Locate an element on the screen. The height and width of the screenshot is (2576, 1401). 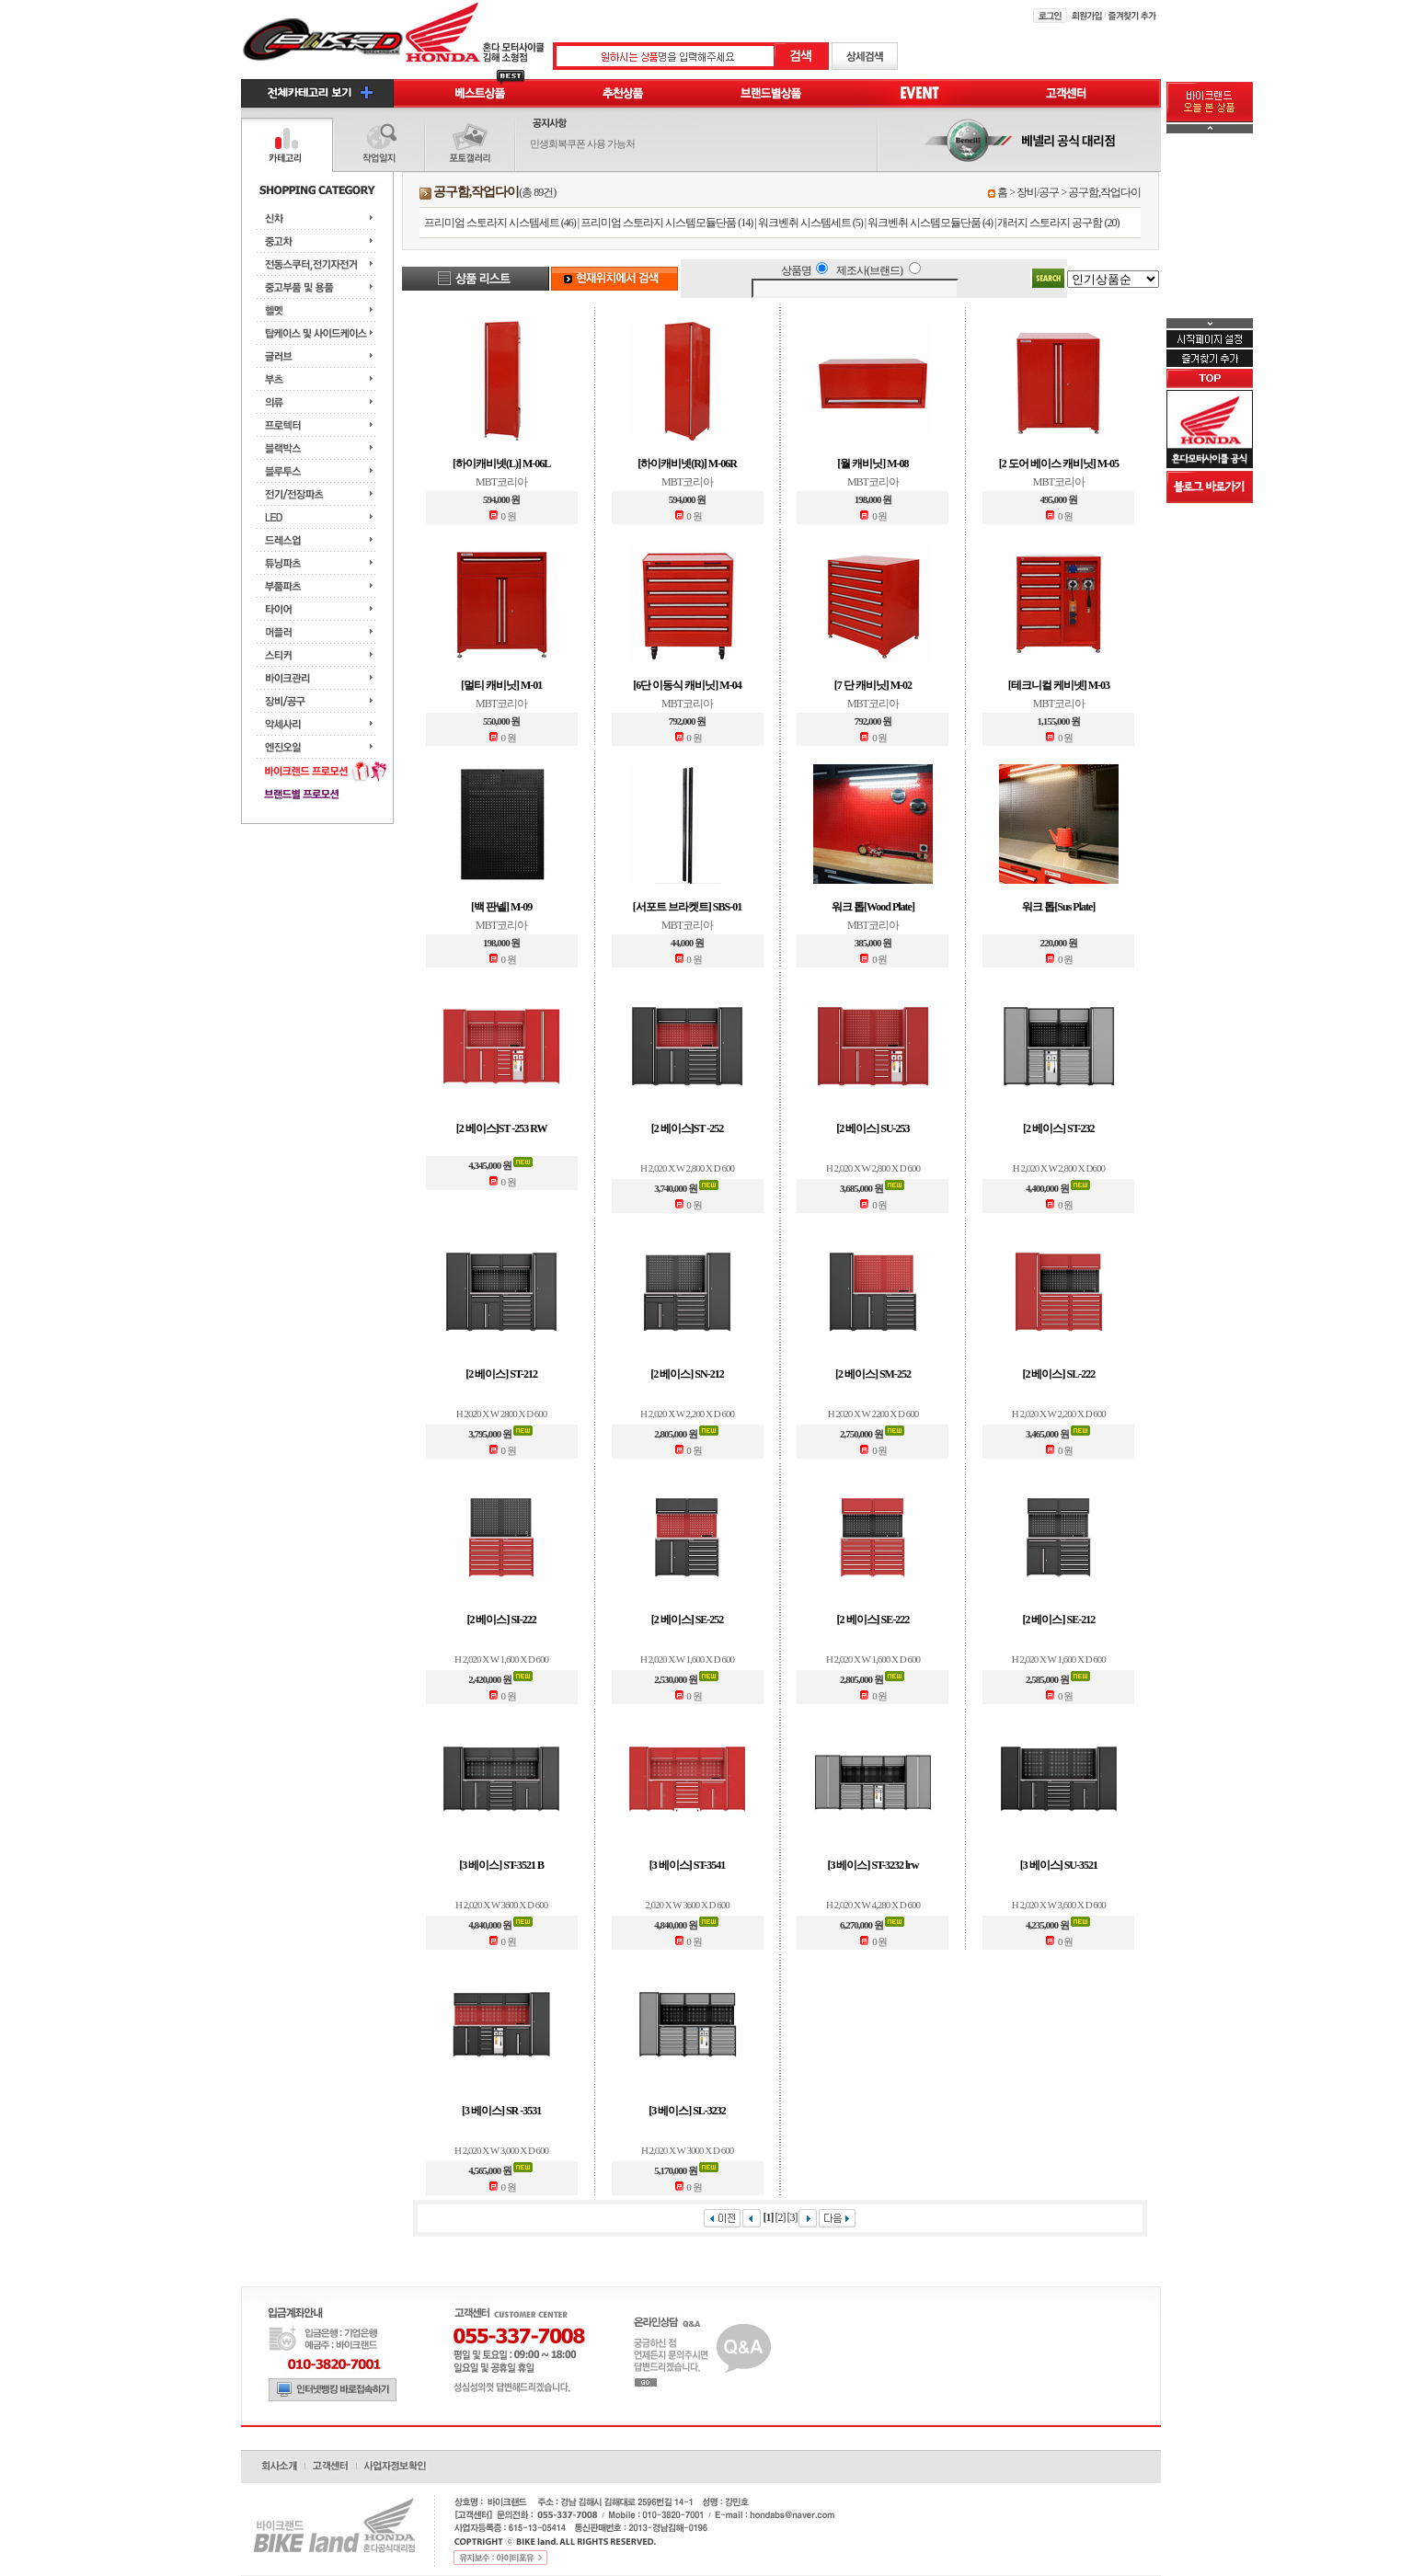
[백 판넬] M-09 is located at coordinates (501, 906).